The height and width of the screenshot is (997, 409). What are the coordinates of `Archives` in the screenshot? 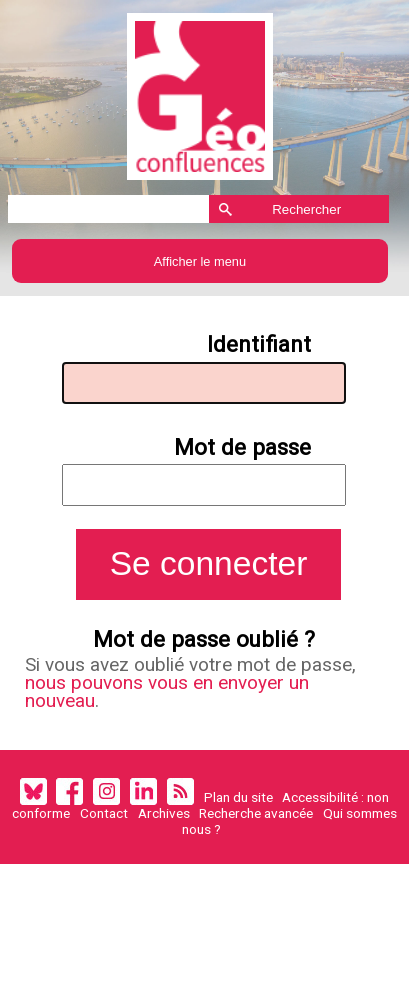 It's located at (164, 825).